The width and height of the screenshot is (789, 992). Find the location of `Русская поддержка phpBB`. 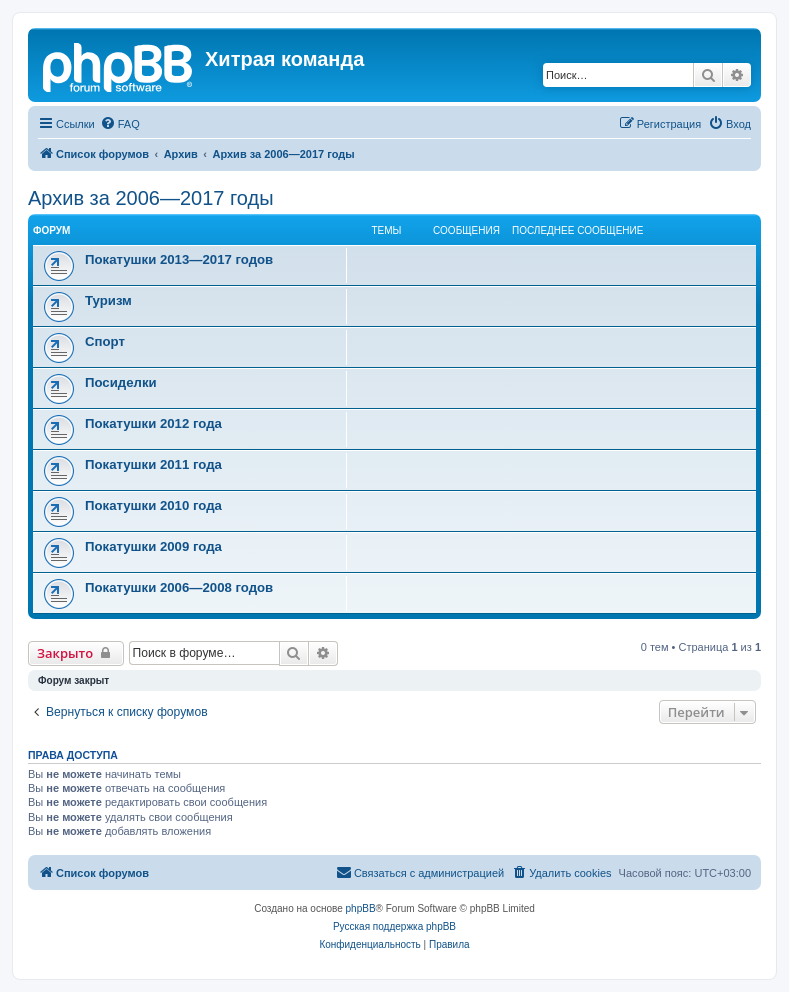

Русская поддержка phpBB is located at coordinates (394, 926).